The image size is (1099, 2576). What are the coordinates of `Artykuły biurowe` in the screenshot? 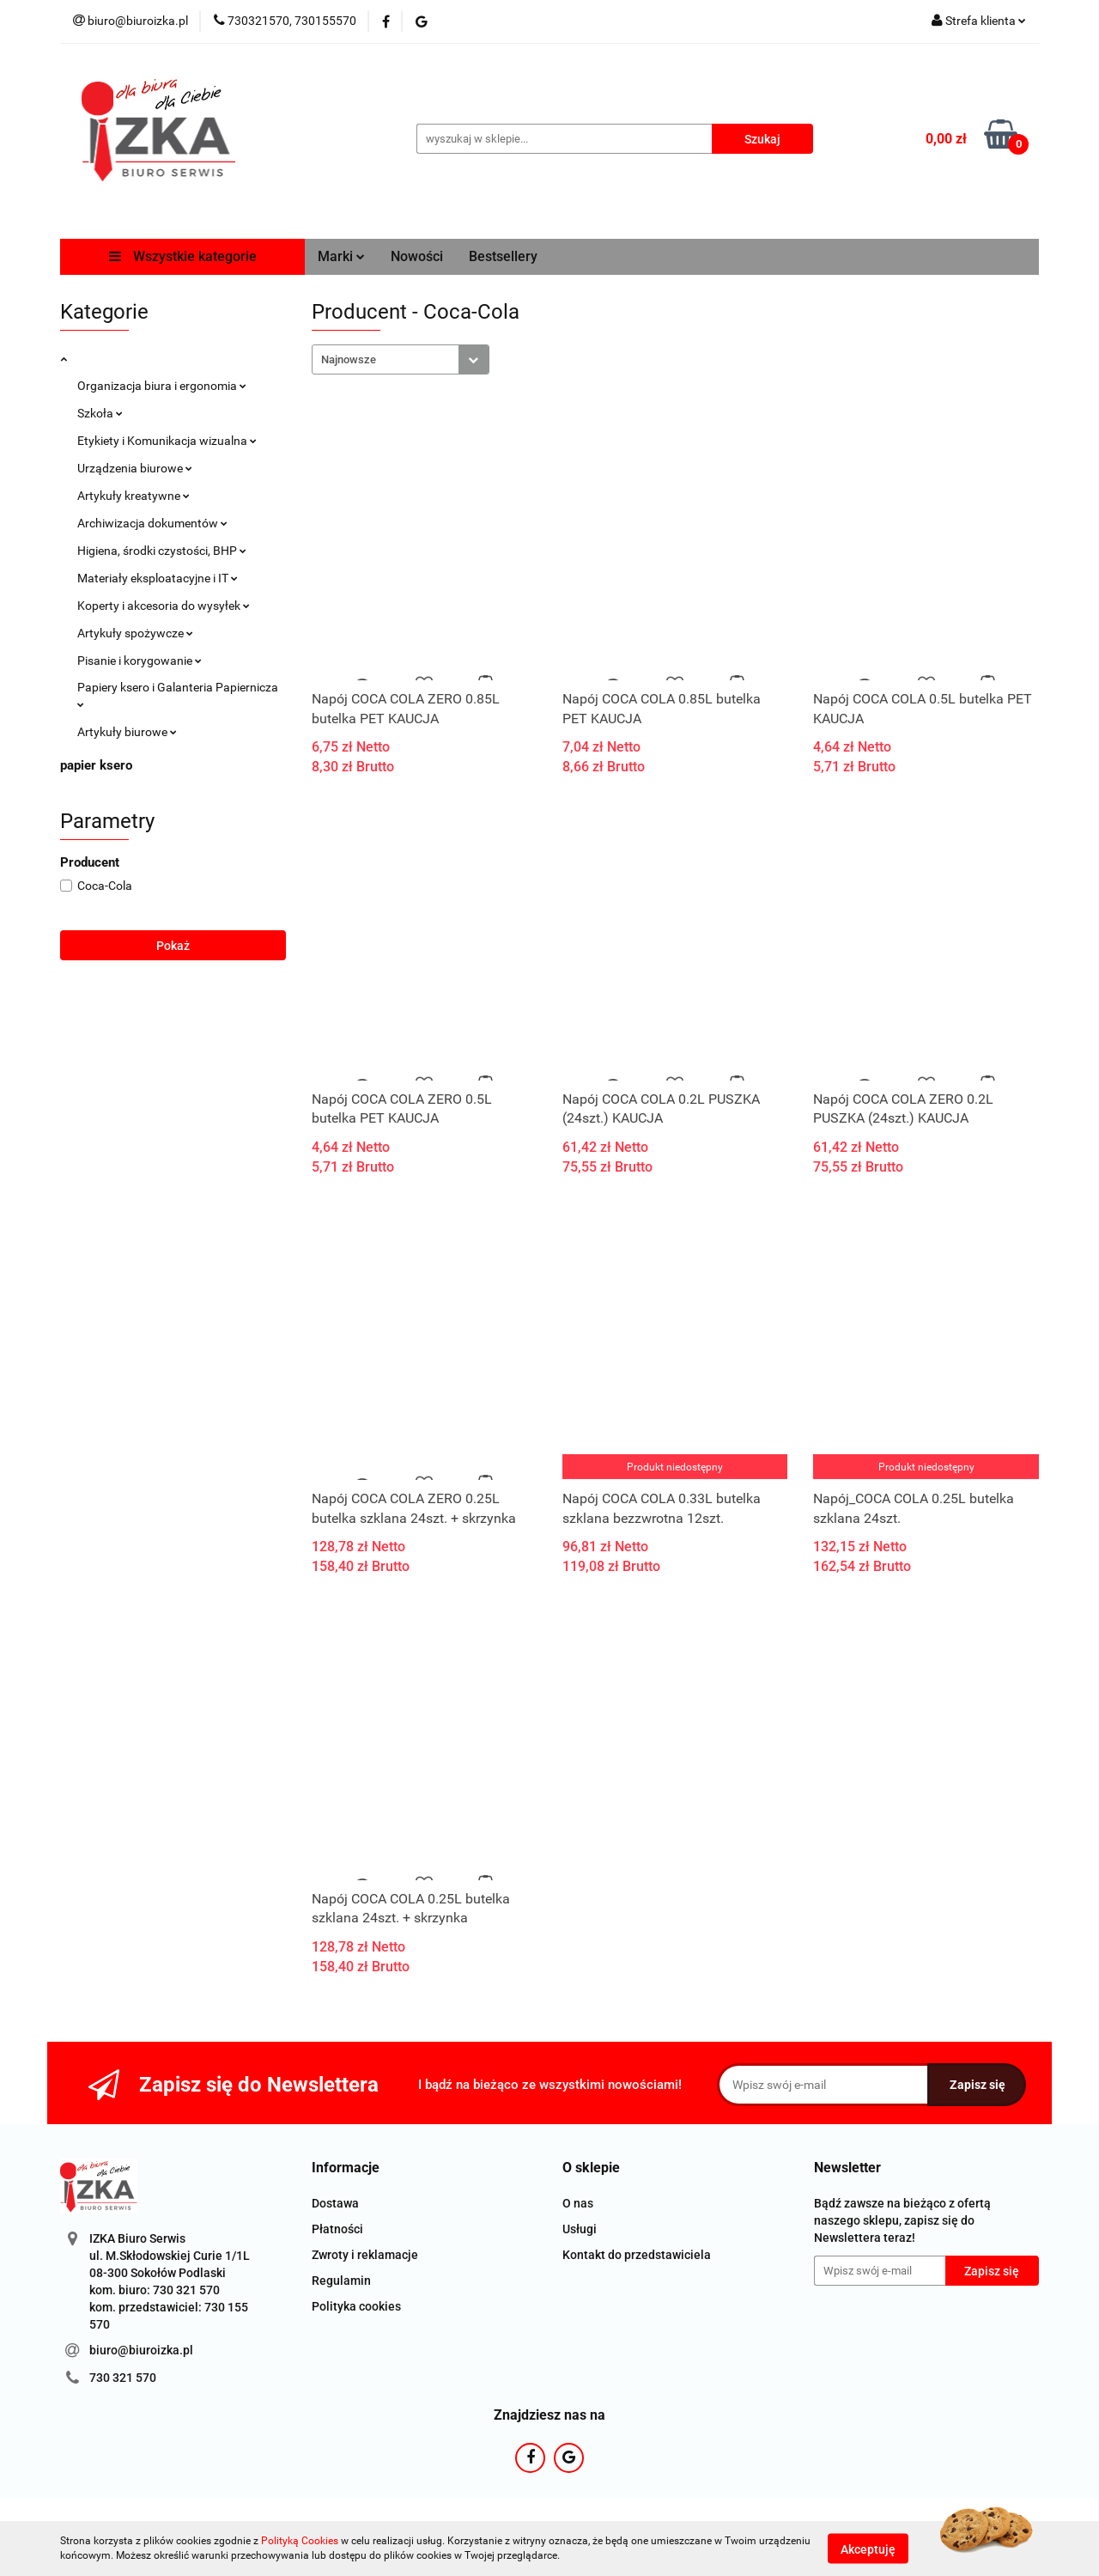 It's located at (127, 732).